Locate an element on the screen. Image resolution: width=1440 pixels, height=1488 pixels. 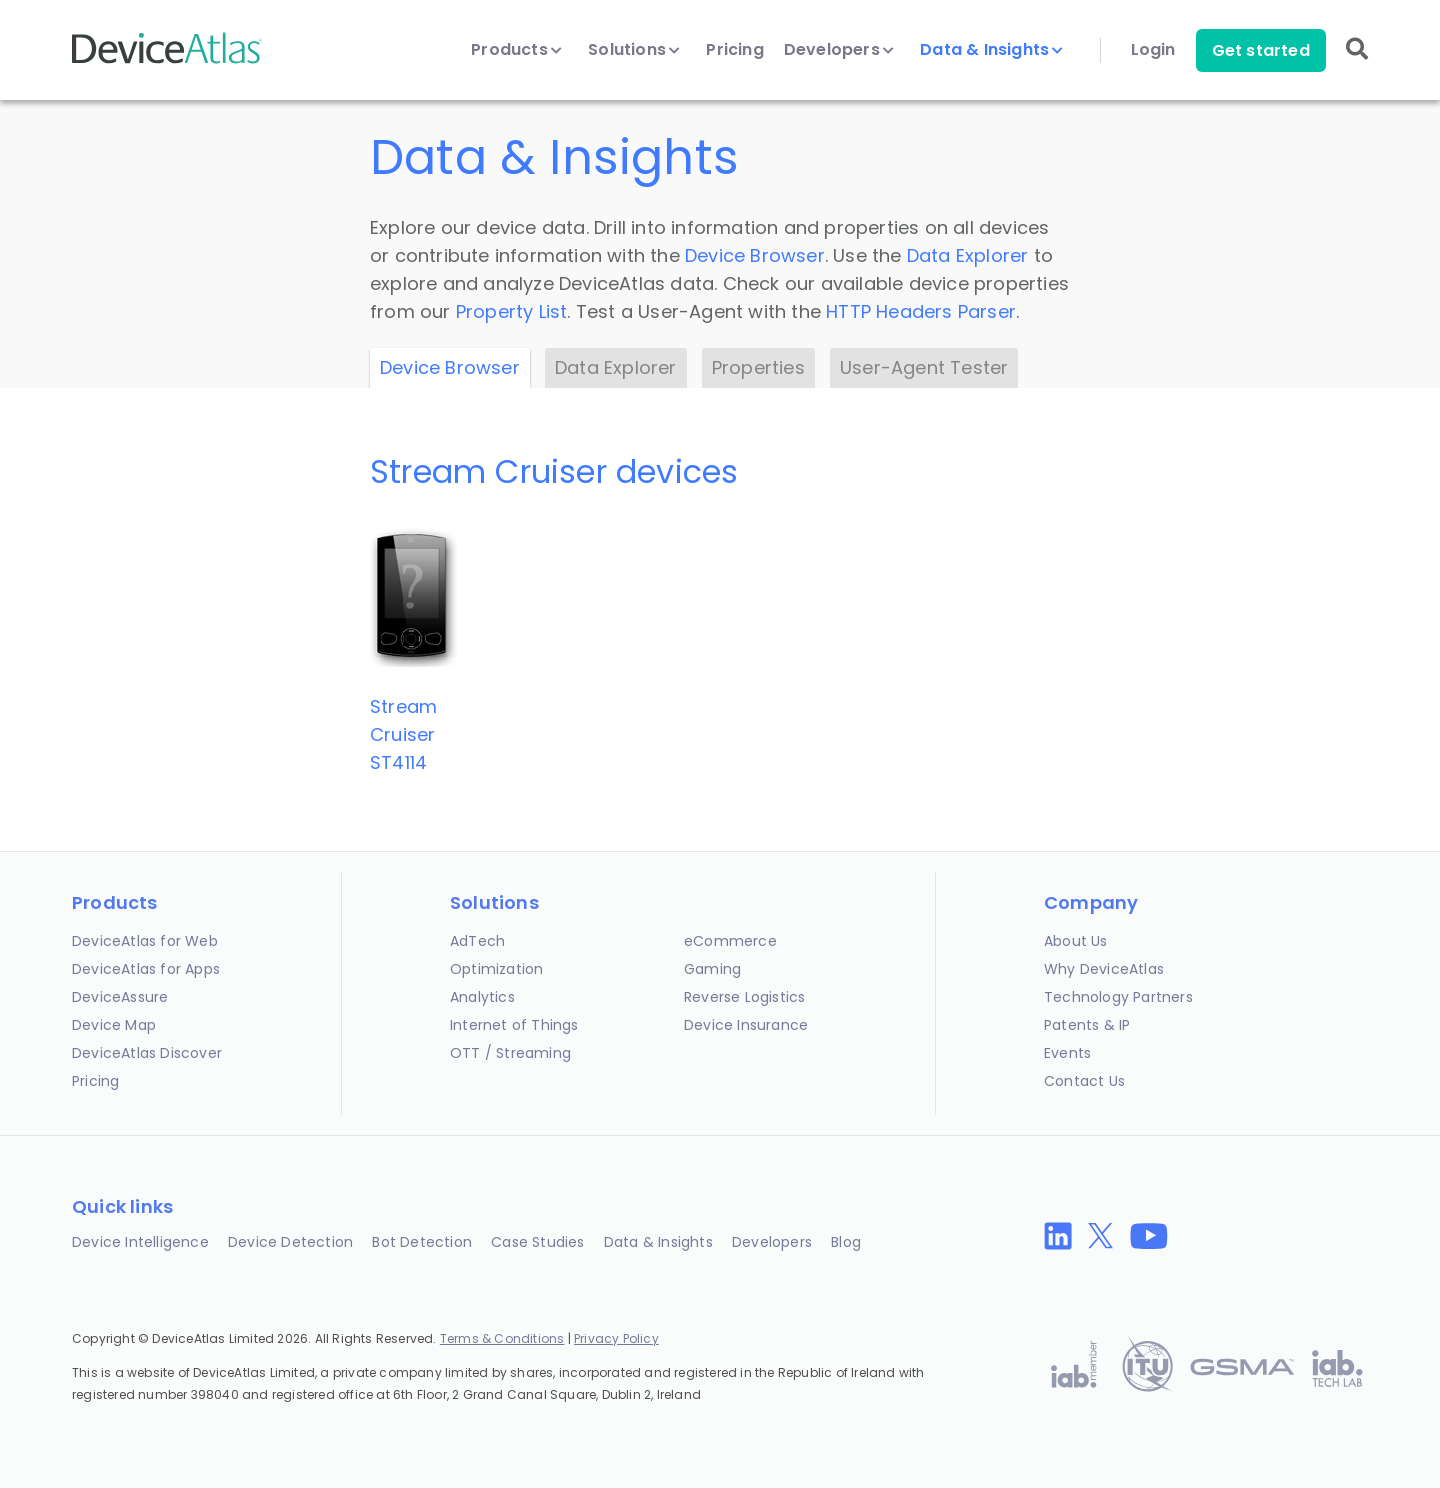
Gaming is located at coordinates (712, 969).